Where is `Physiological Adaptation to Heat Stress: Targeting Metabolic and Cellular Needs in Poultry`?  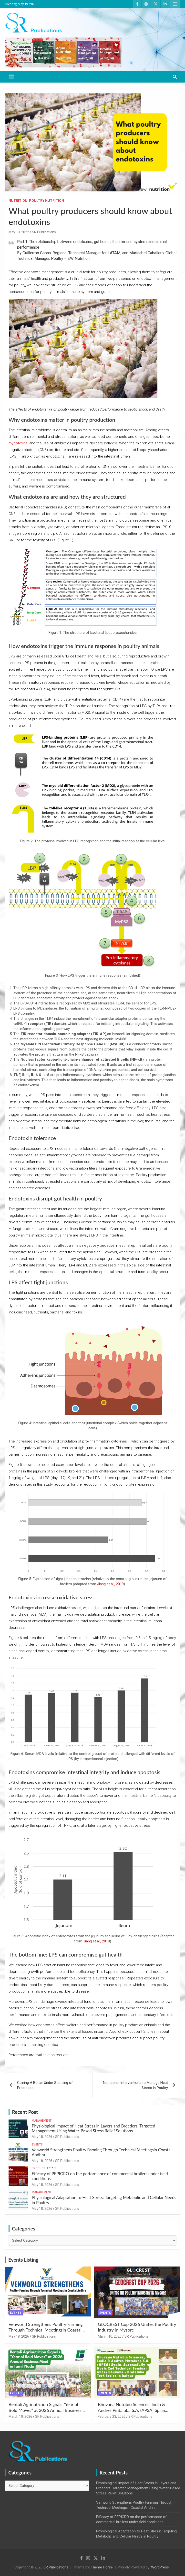 Physiological Adaptation to Heat Stress: Targeting Metabolic and Cellular Needs in Poultry is located at coordinates (104, 2200).